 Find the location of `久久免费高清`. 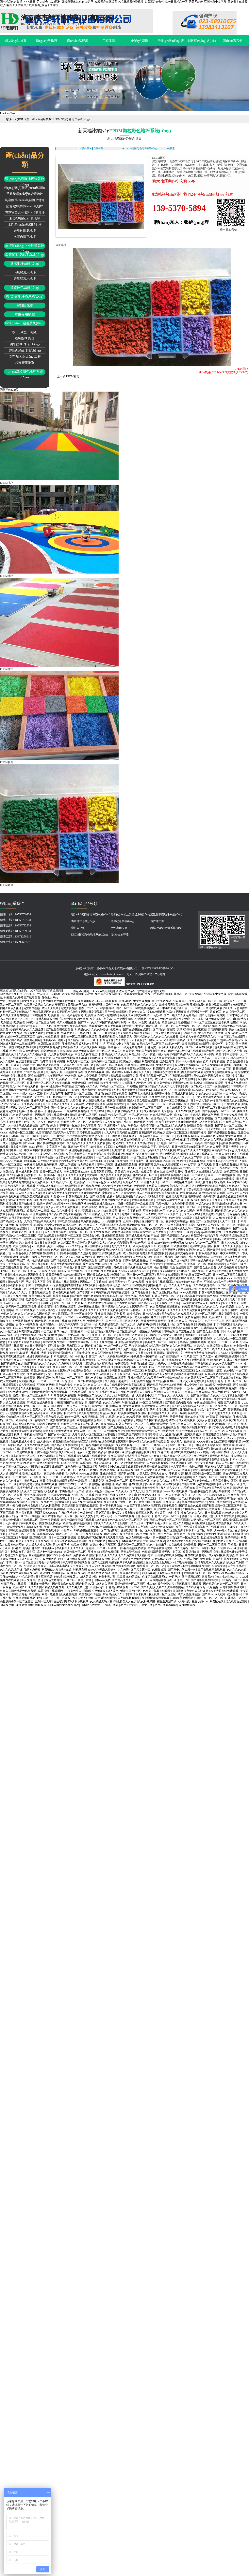

久久免费高清 is located at coordinates (181, 1448).